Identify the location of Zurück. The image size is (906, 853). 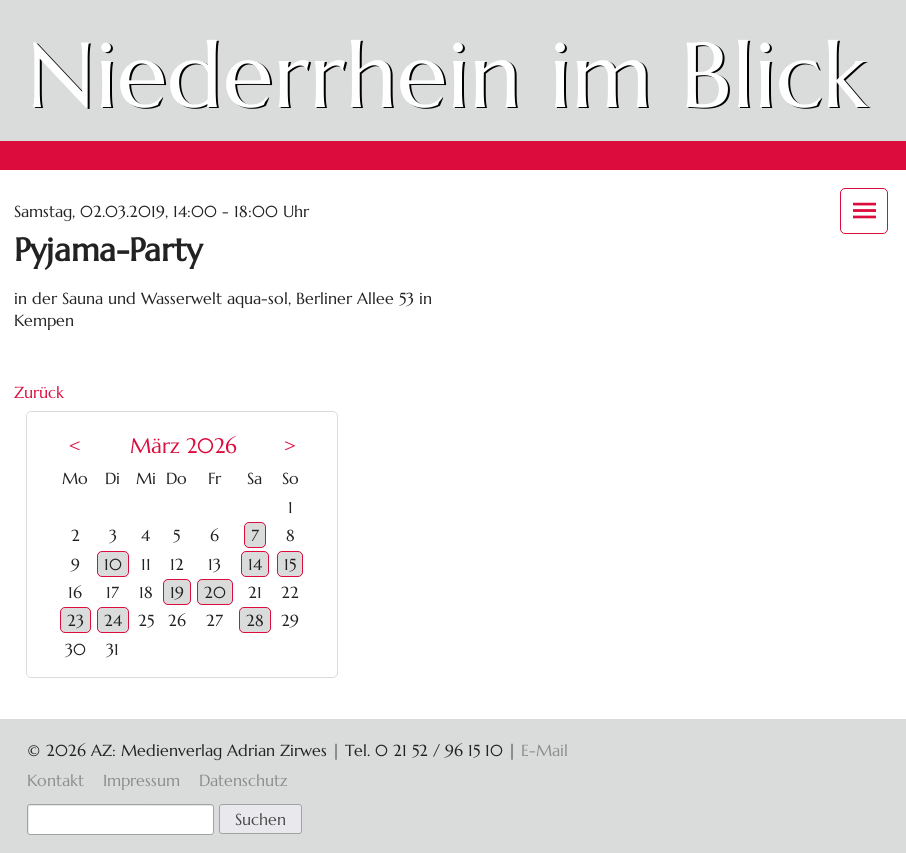
(39, 392).